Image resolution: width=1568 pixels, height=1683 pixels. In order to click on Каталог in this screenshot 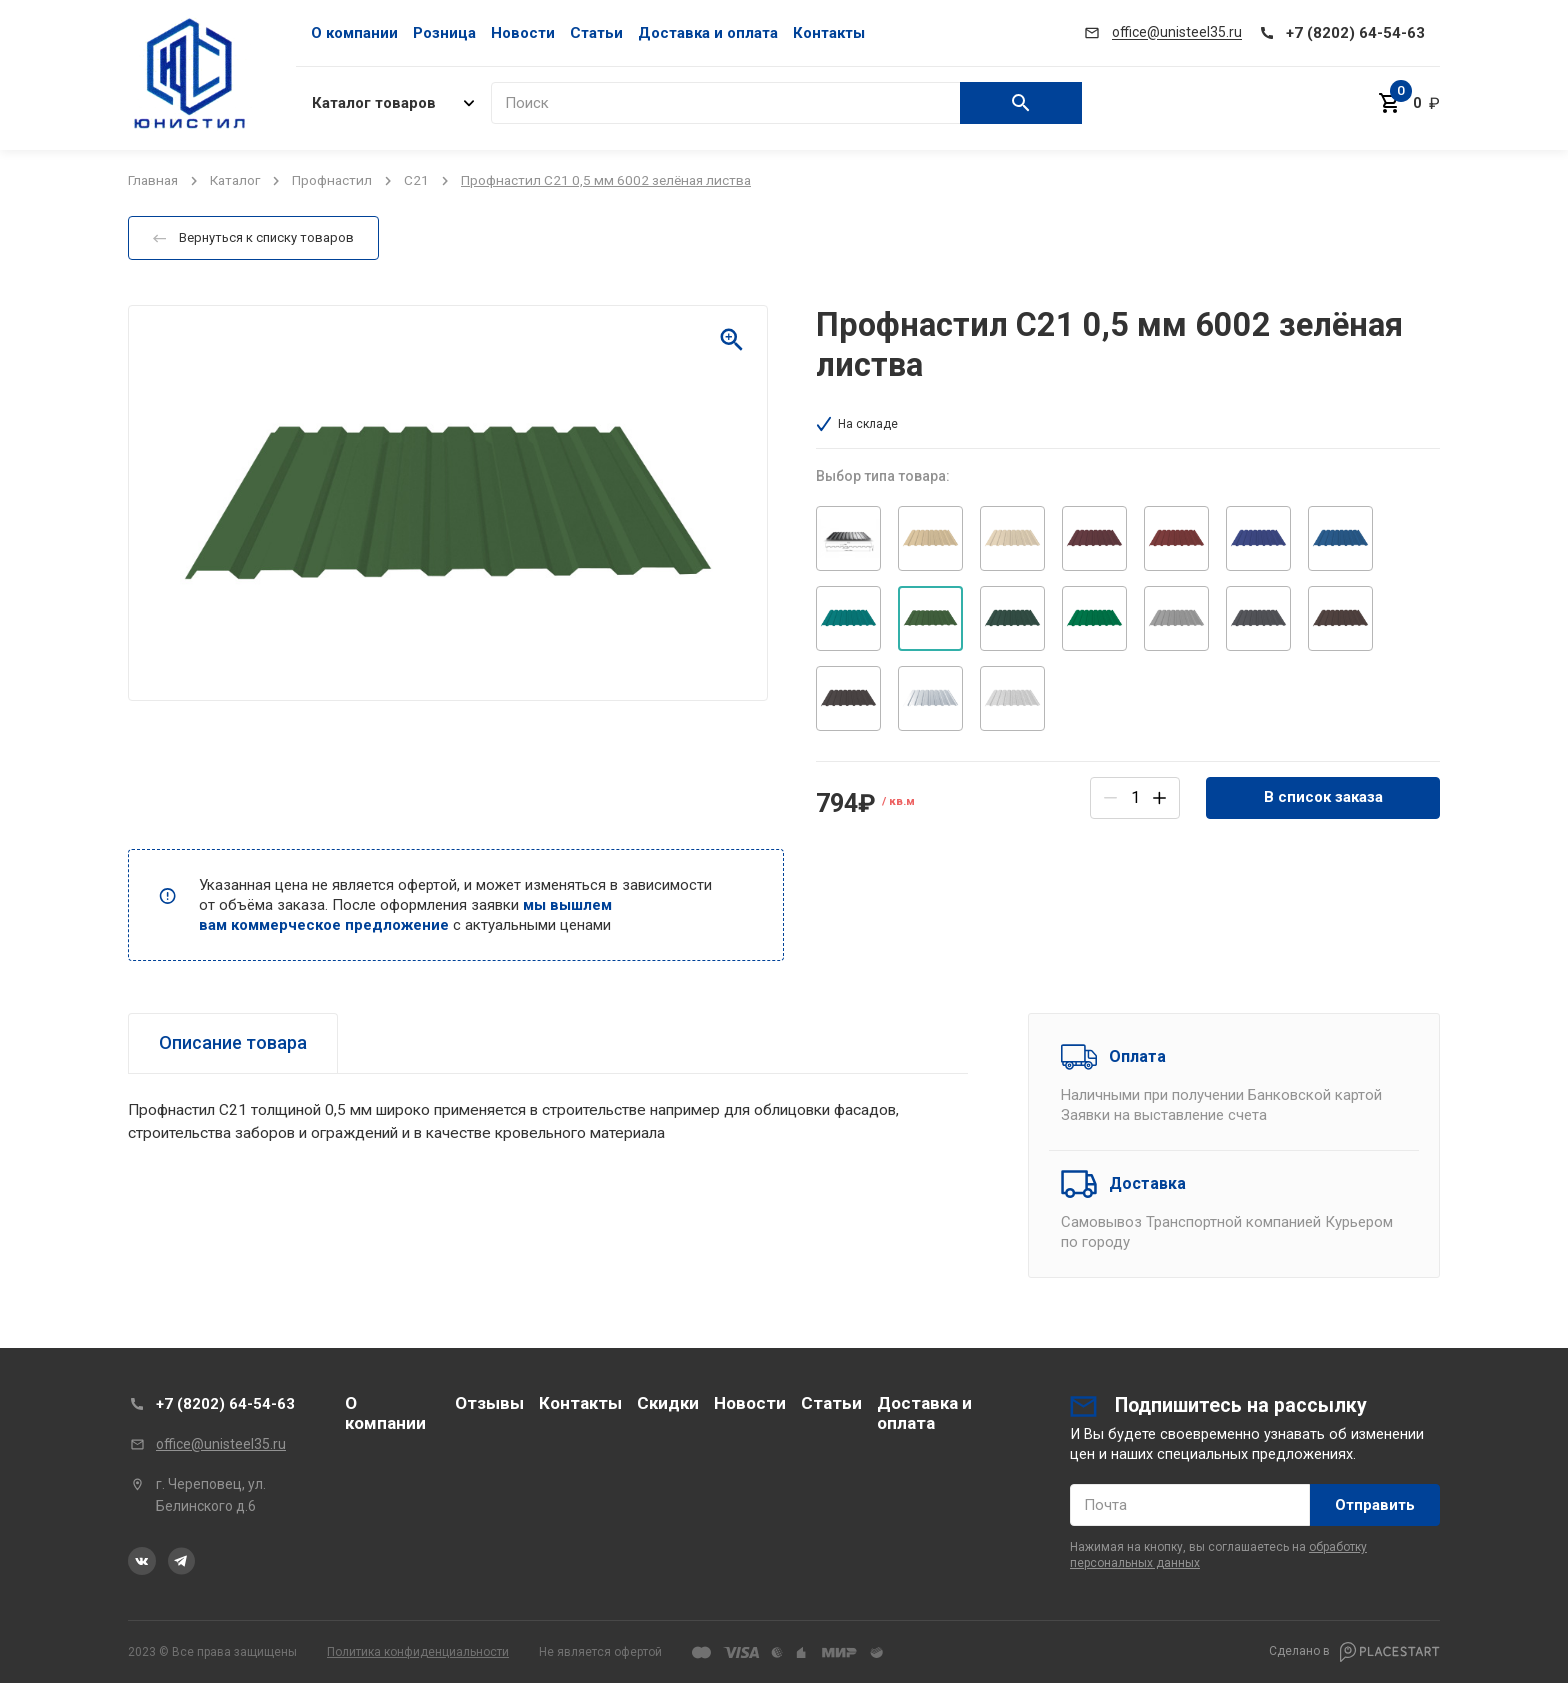, I will do `click(235, 180)`.